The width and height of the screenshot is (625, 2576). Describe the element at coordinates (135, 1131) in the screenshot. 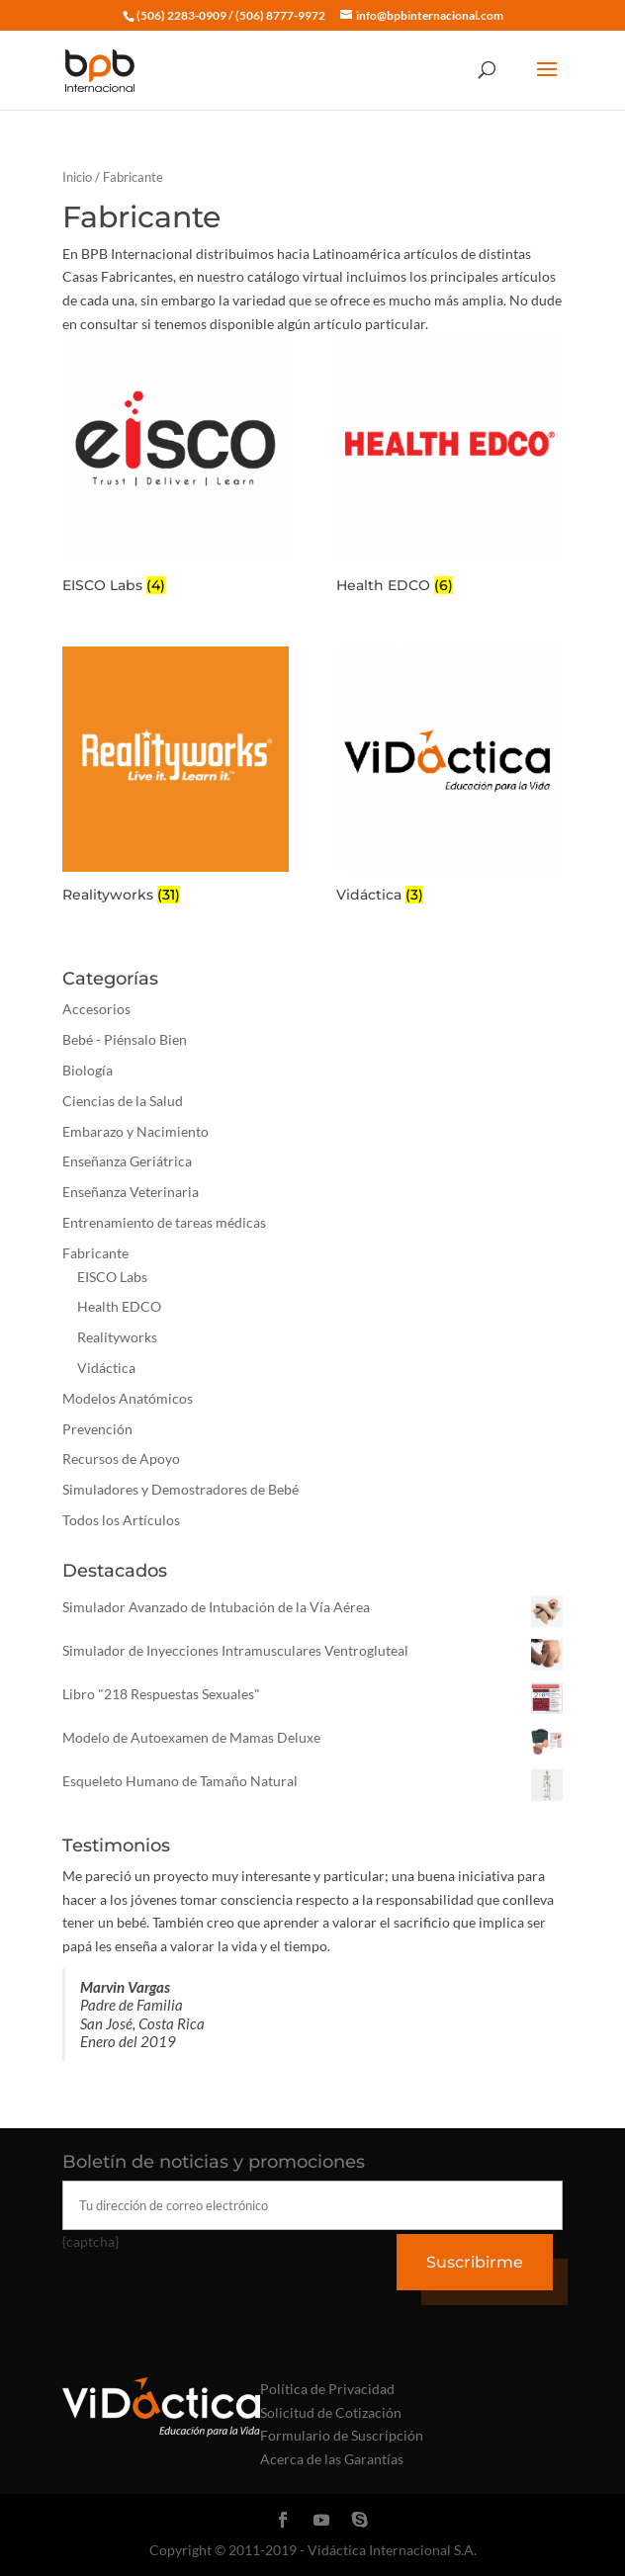

I see `Embarazo y Nacimiento` at that location.